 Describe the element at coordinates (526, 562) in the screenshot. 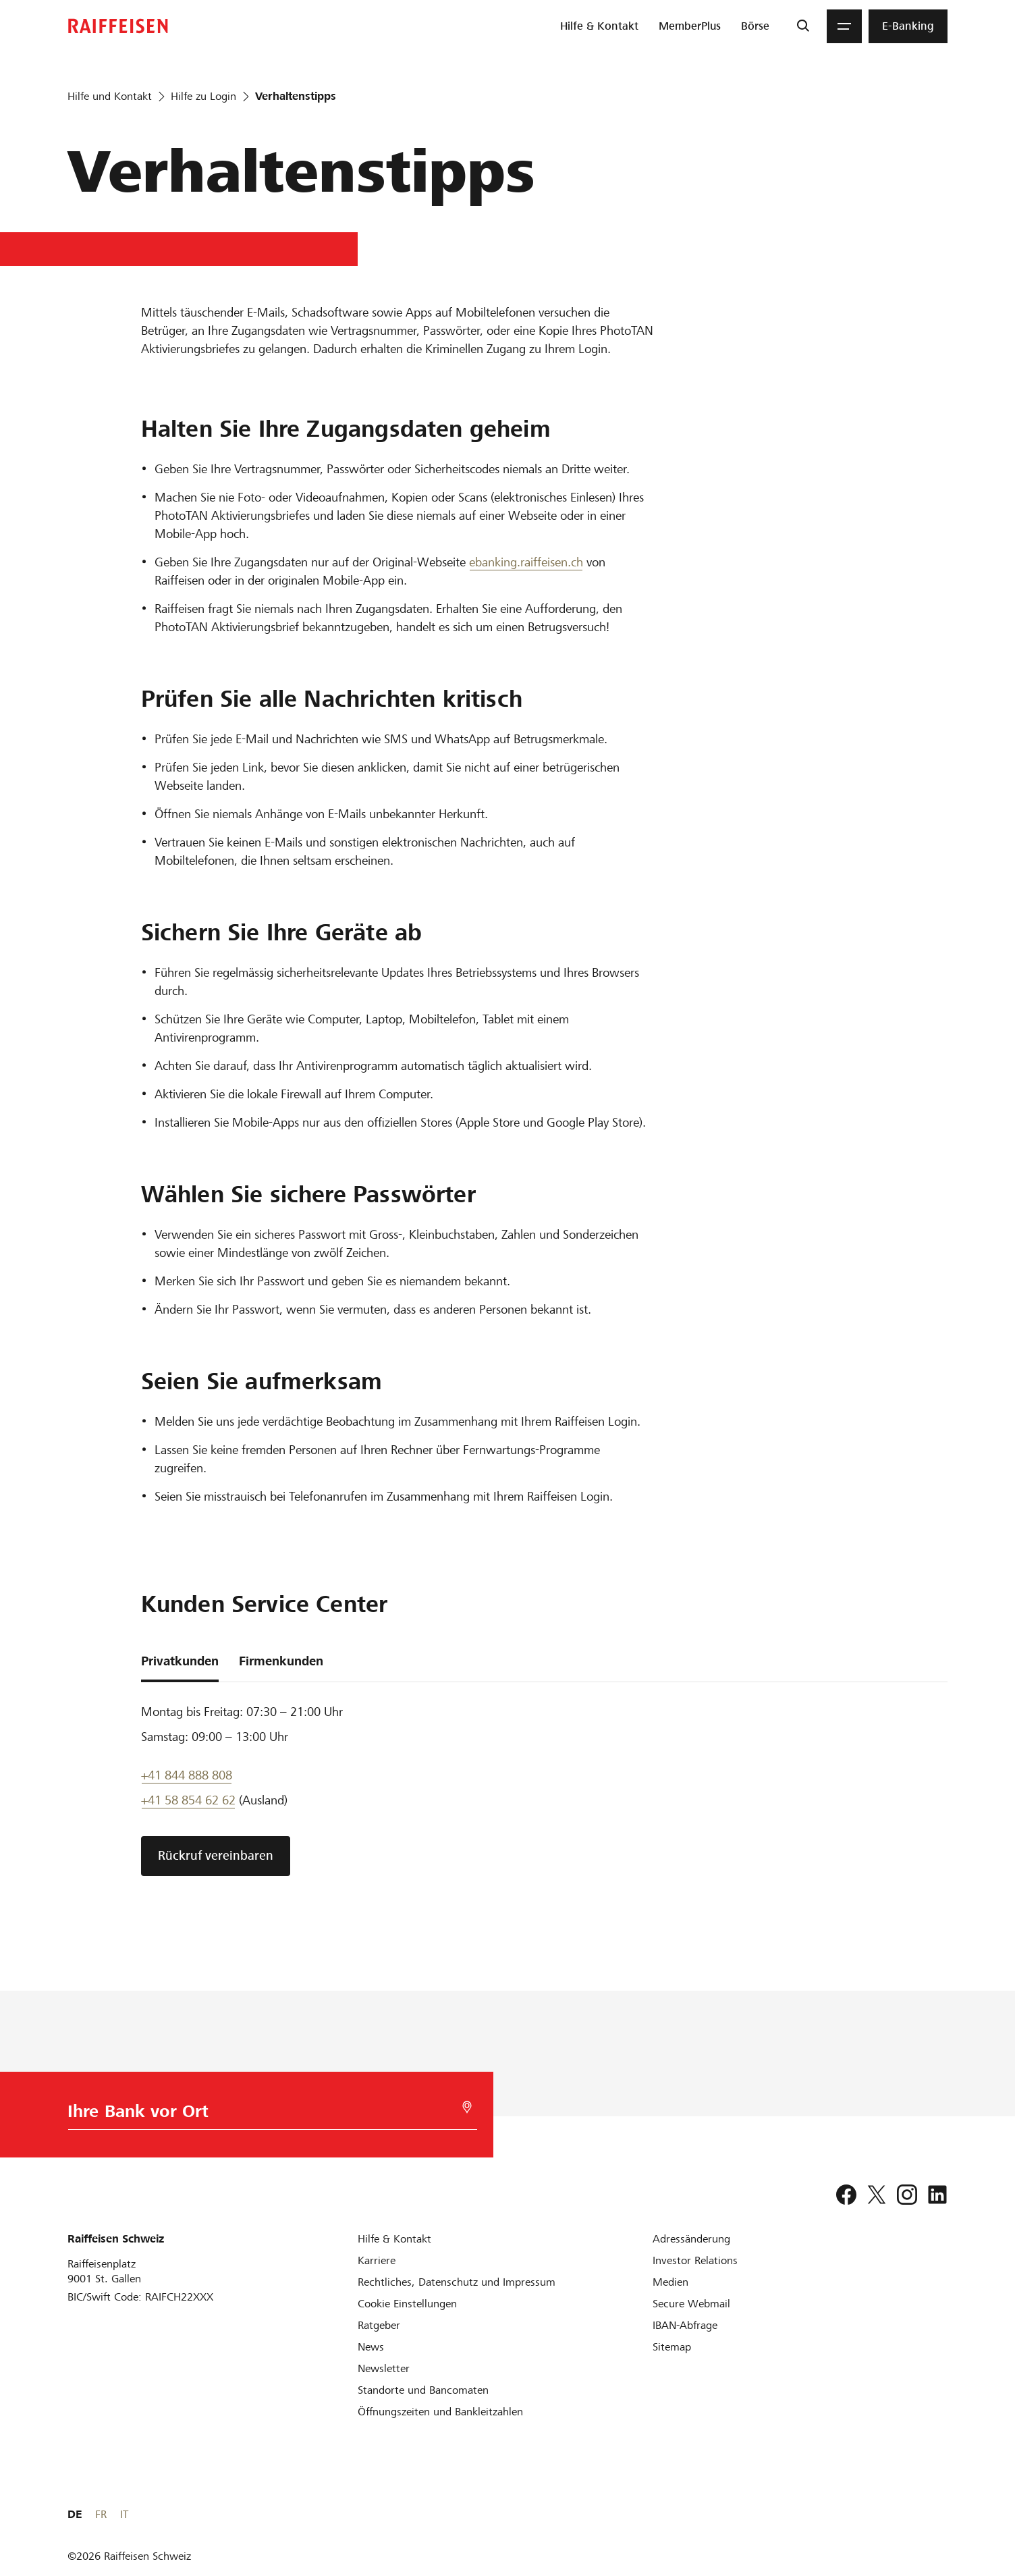

I see `ebanking.raiffeisen.ch` at that location.